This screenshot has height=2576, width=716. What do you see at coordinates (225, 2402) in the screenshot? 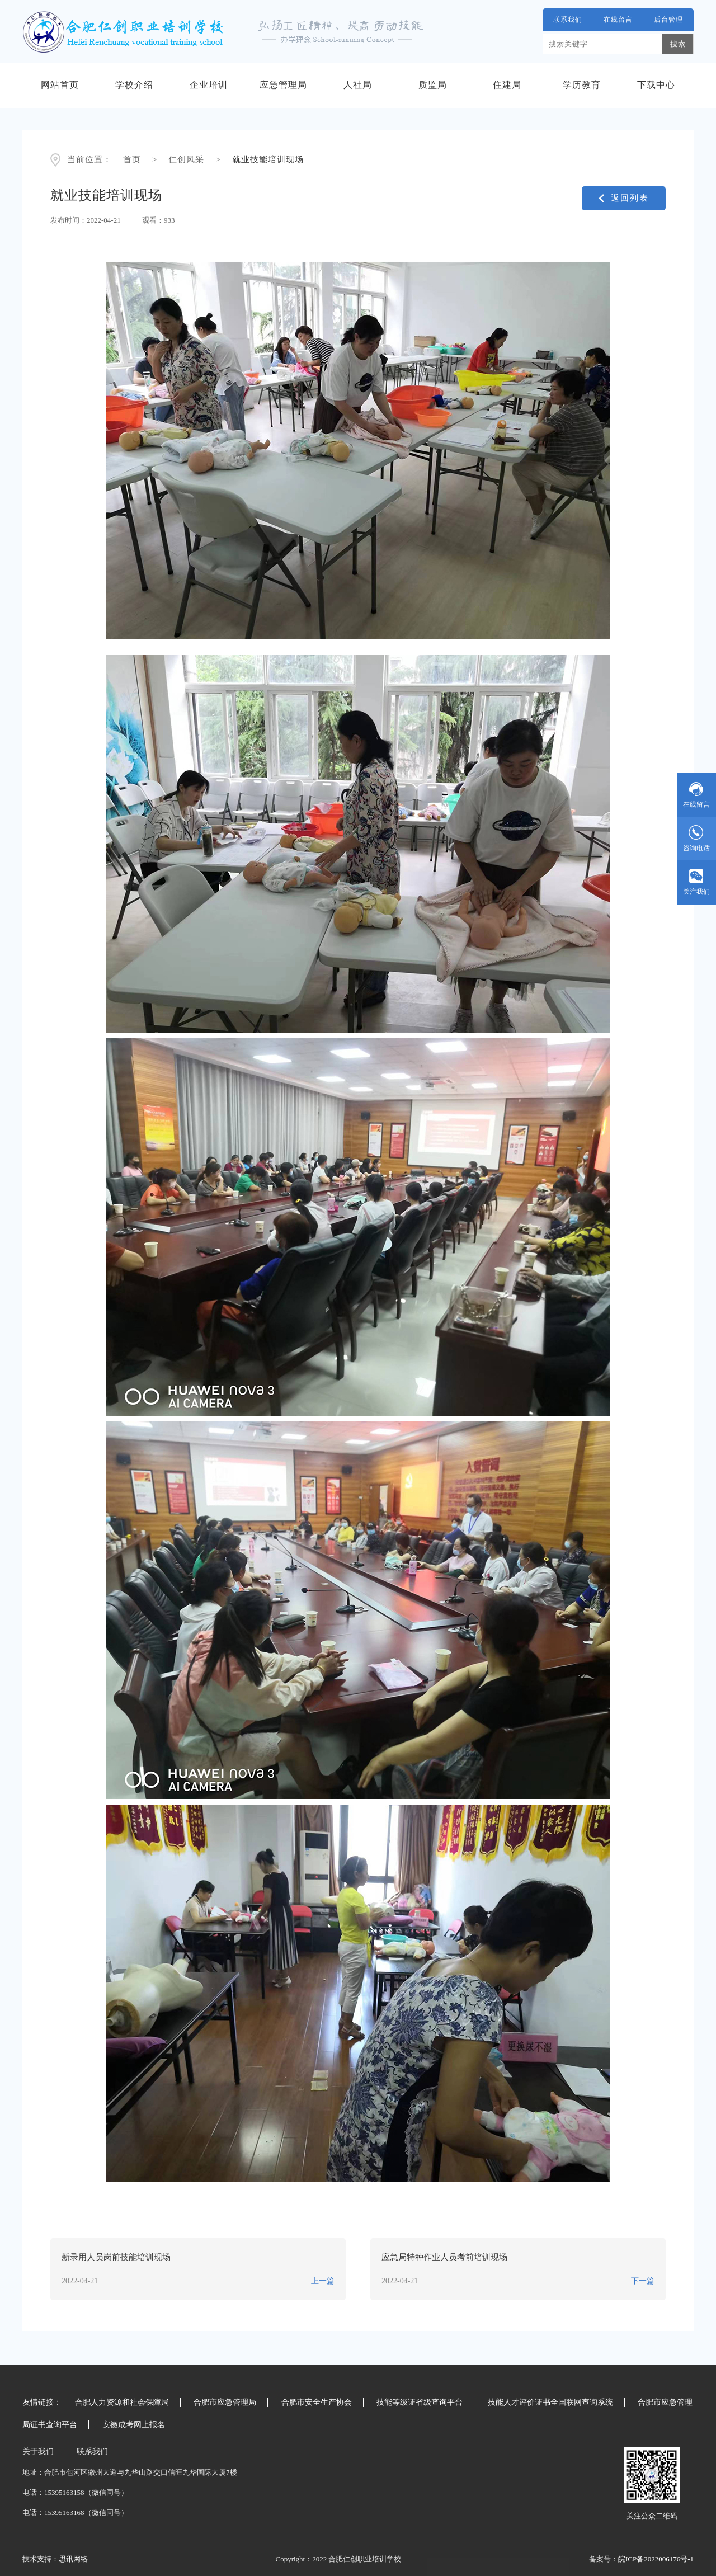
I see `合肥市应急管理局` at bounding box center [225, 2402].